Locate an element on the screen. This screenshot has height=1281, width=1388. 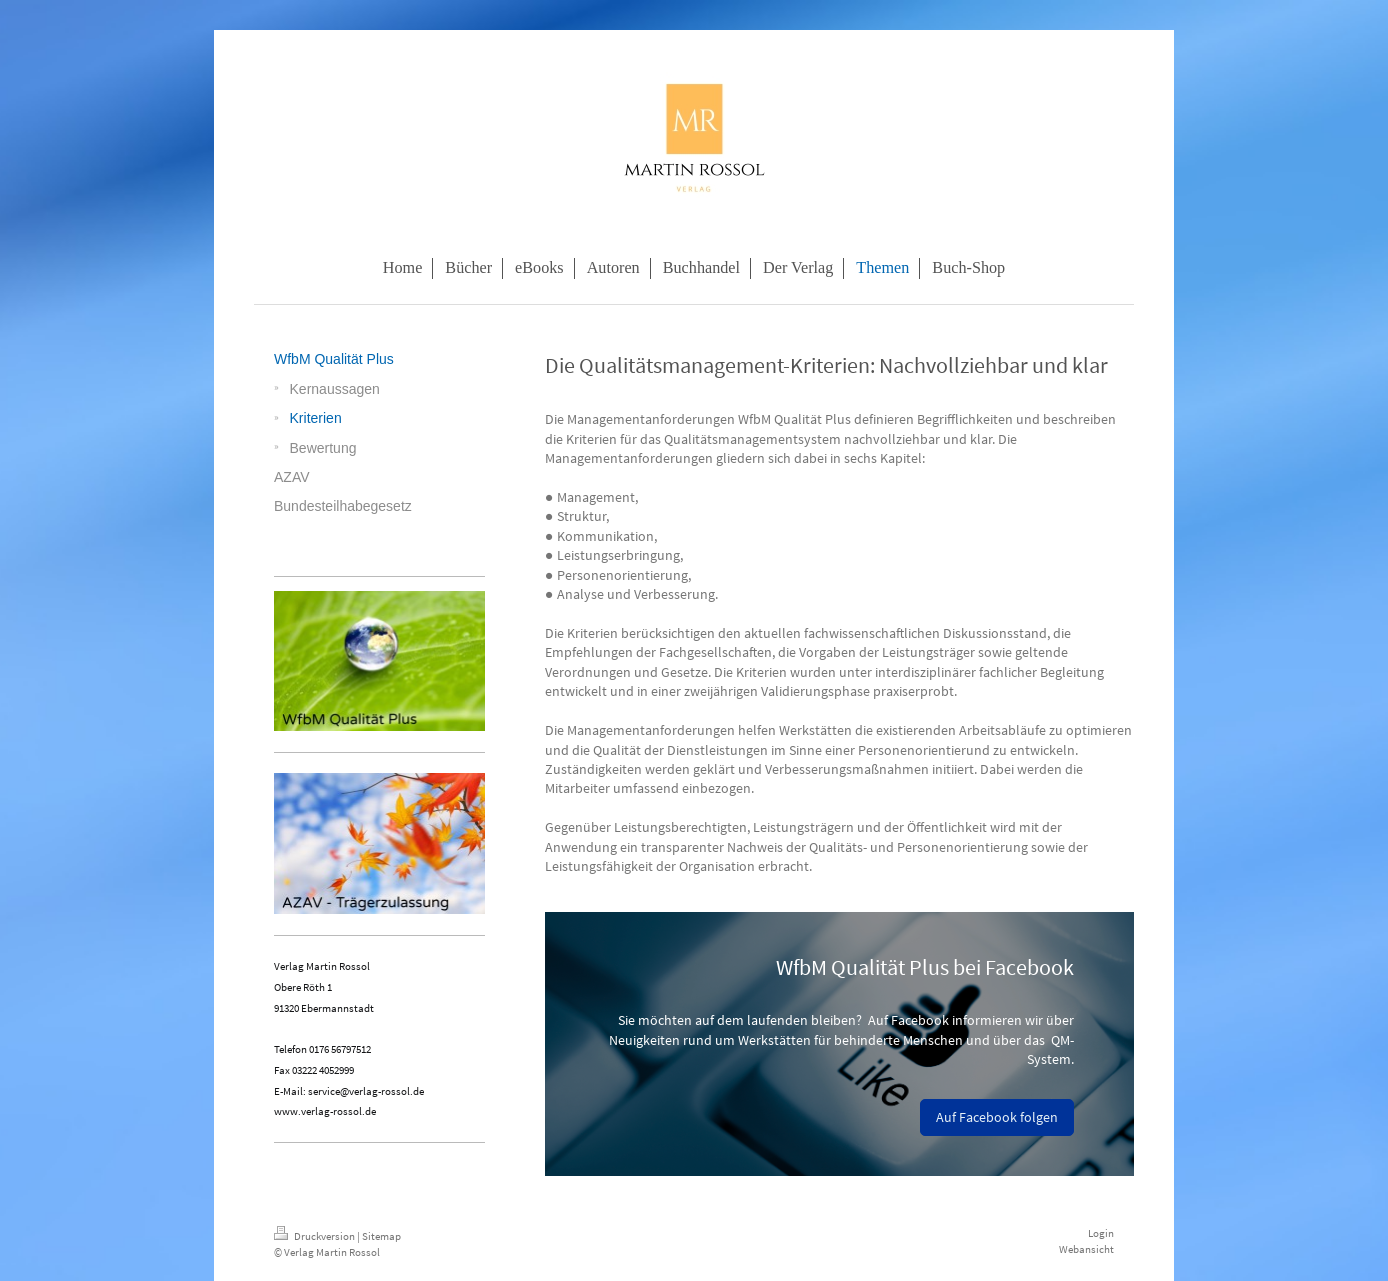
Auf Facebook folgen is located at coordinates (997, 1117).